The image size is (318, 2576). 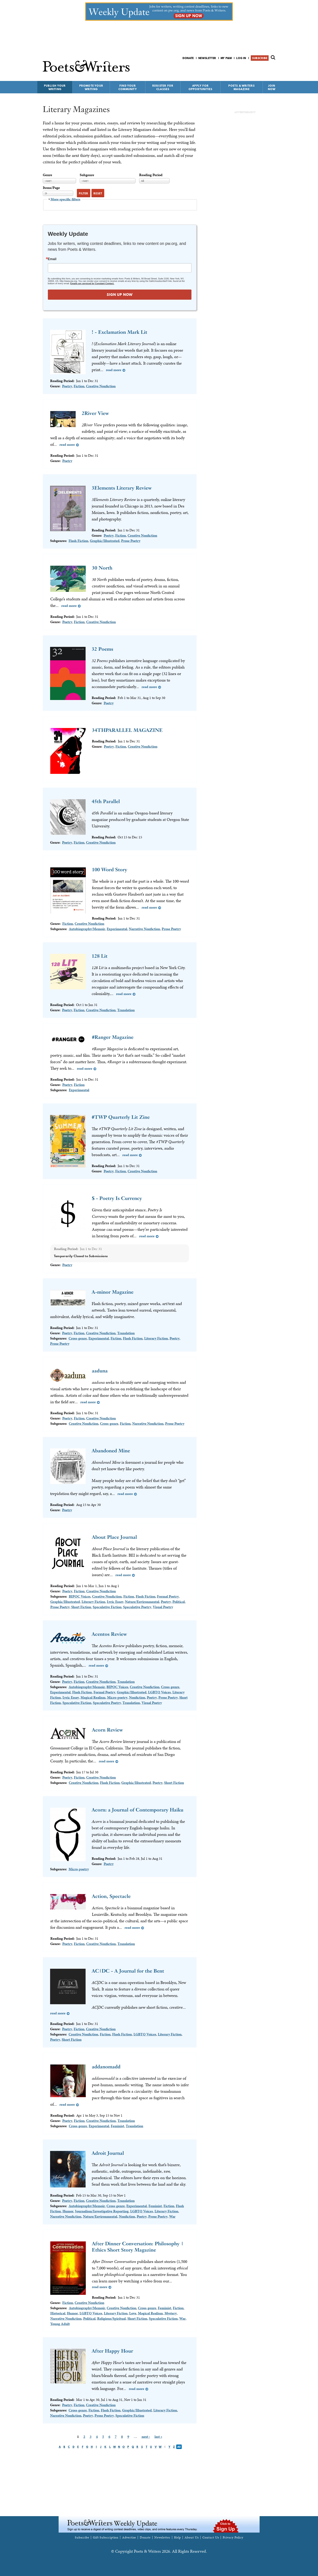 What do you see at coordinates (142, 1601) in the screenshot?
I see `Nature/Environmental` at bounding box center [142, 1601].